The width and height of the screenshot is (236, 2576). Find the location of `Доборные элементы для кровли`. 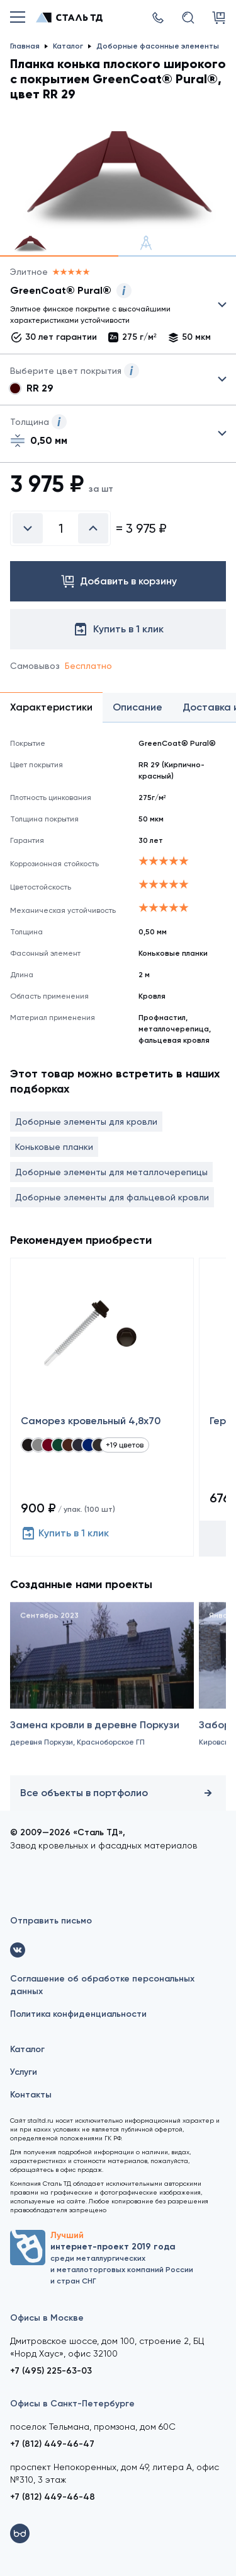

Доборные элементы для кровли is located at coordinates (86, 1122).